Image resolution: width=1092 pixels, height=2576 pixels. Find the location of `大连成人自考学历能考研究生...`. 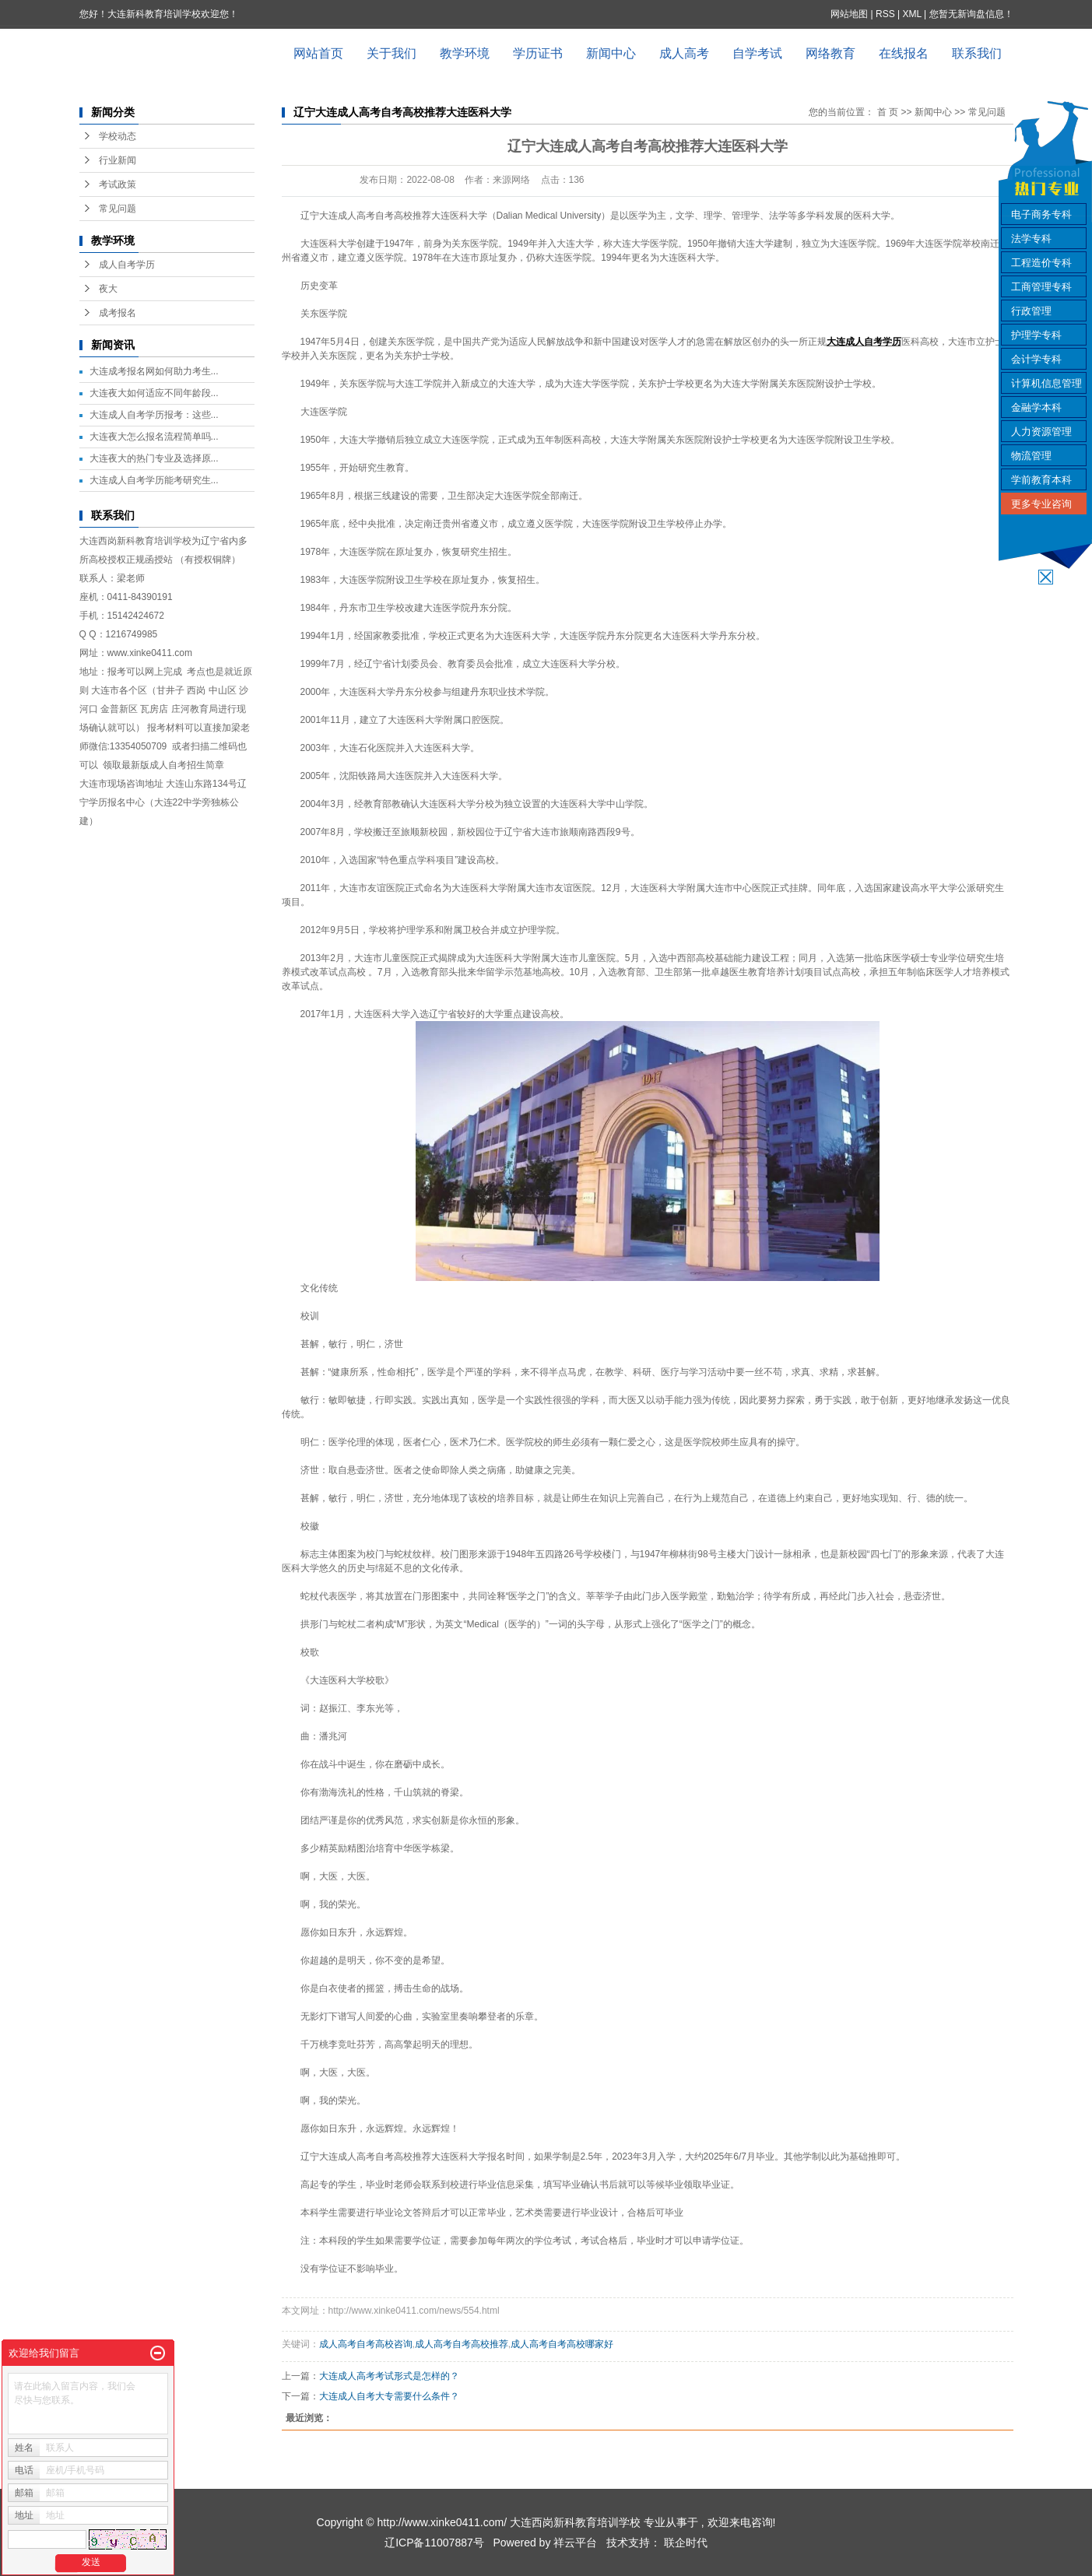

大连成人自考学历能考研究生... is located at coordinates (154, 480).